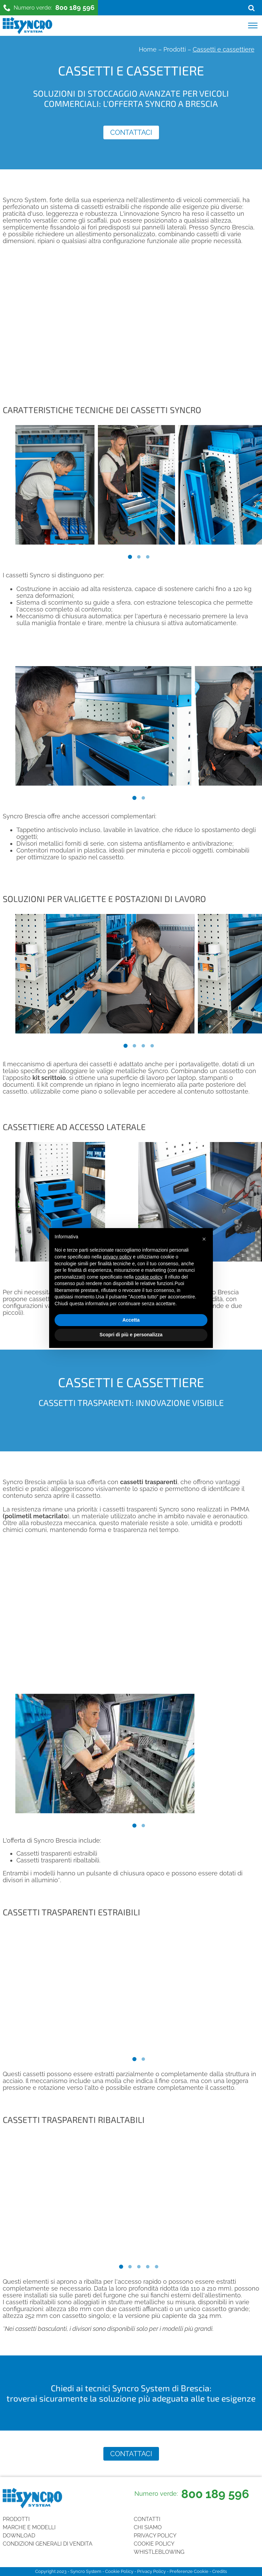  I want to click on Credits, so click(219, 2571).